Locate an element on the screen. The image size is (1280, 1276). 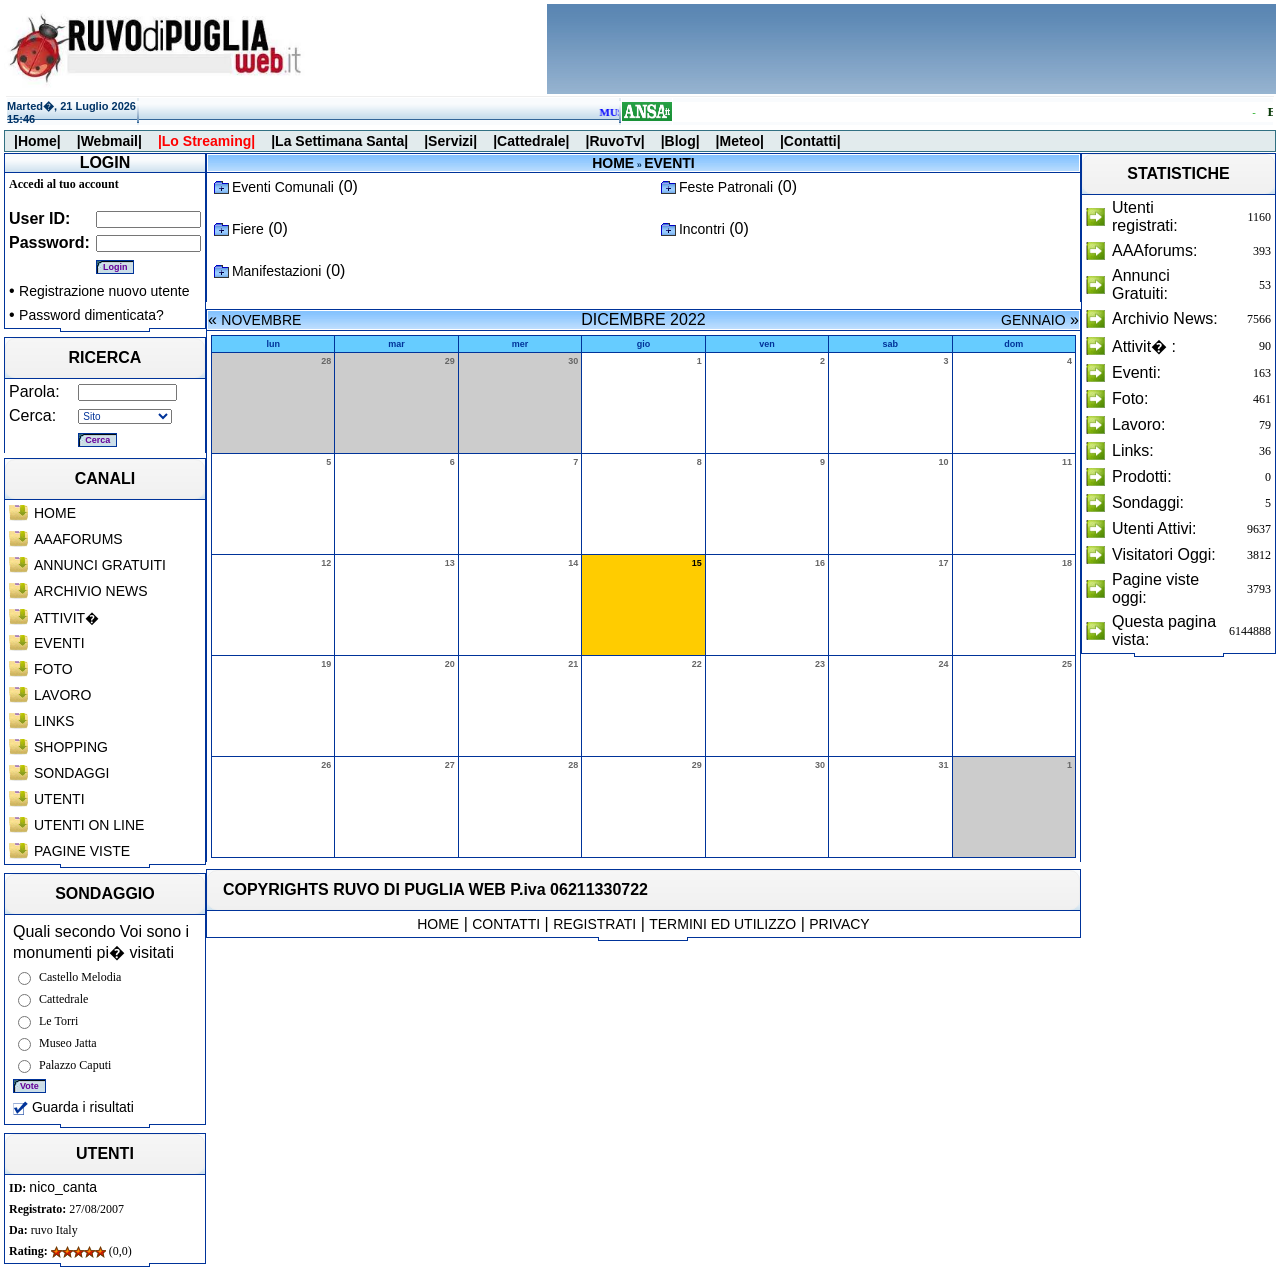
LAVORO is located at coordinates (62, 695).